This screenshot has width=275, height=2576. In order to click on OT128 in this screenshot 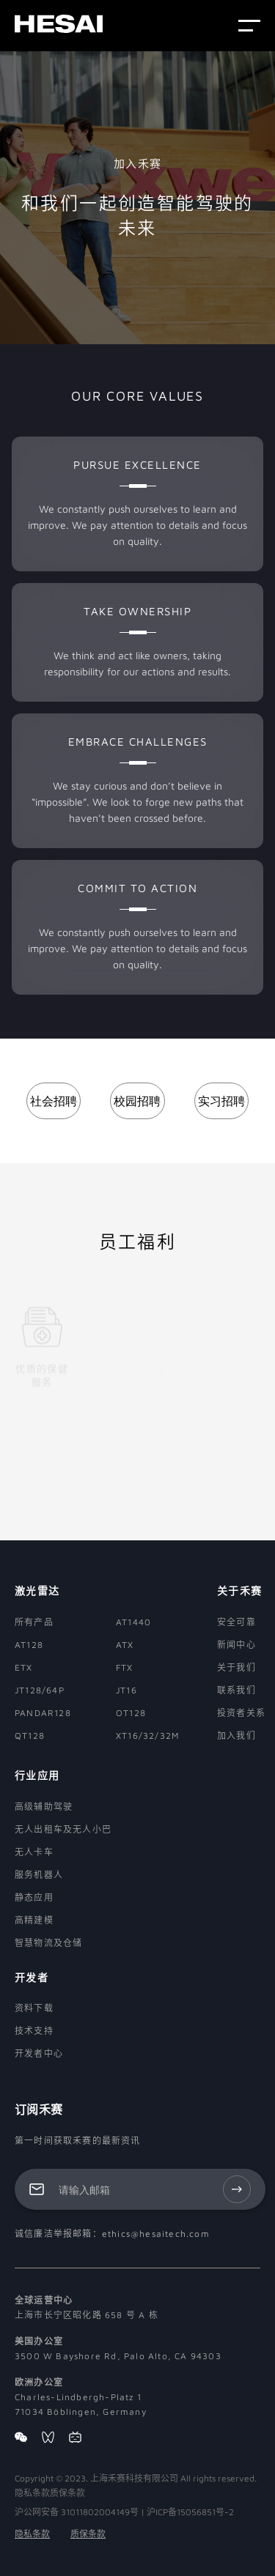, I will do `click(131, 1712)`.